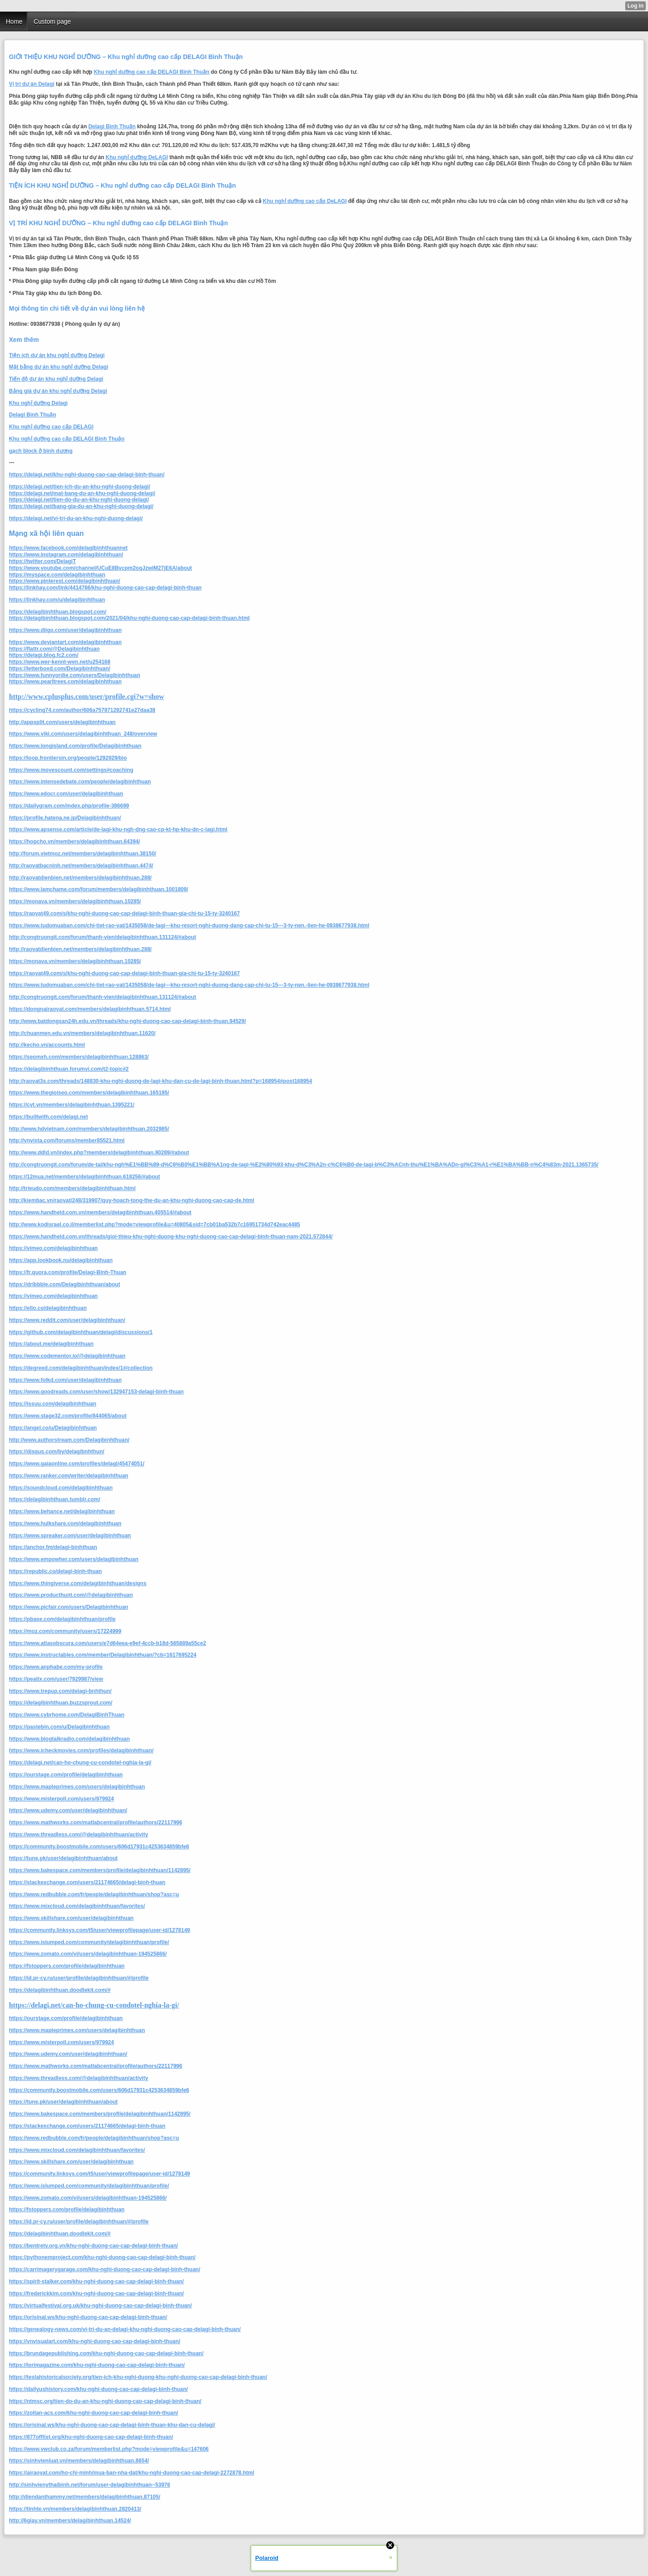 The image size is (648, 2576). Describe the element at coordinates (64, 581) in the screenshot. I see `https://www.pinterest.com/delagibinhthuan/` at that location.